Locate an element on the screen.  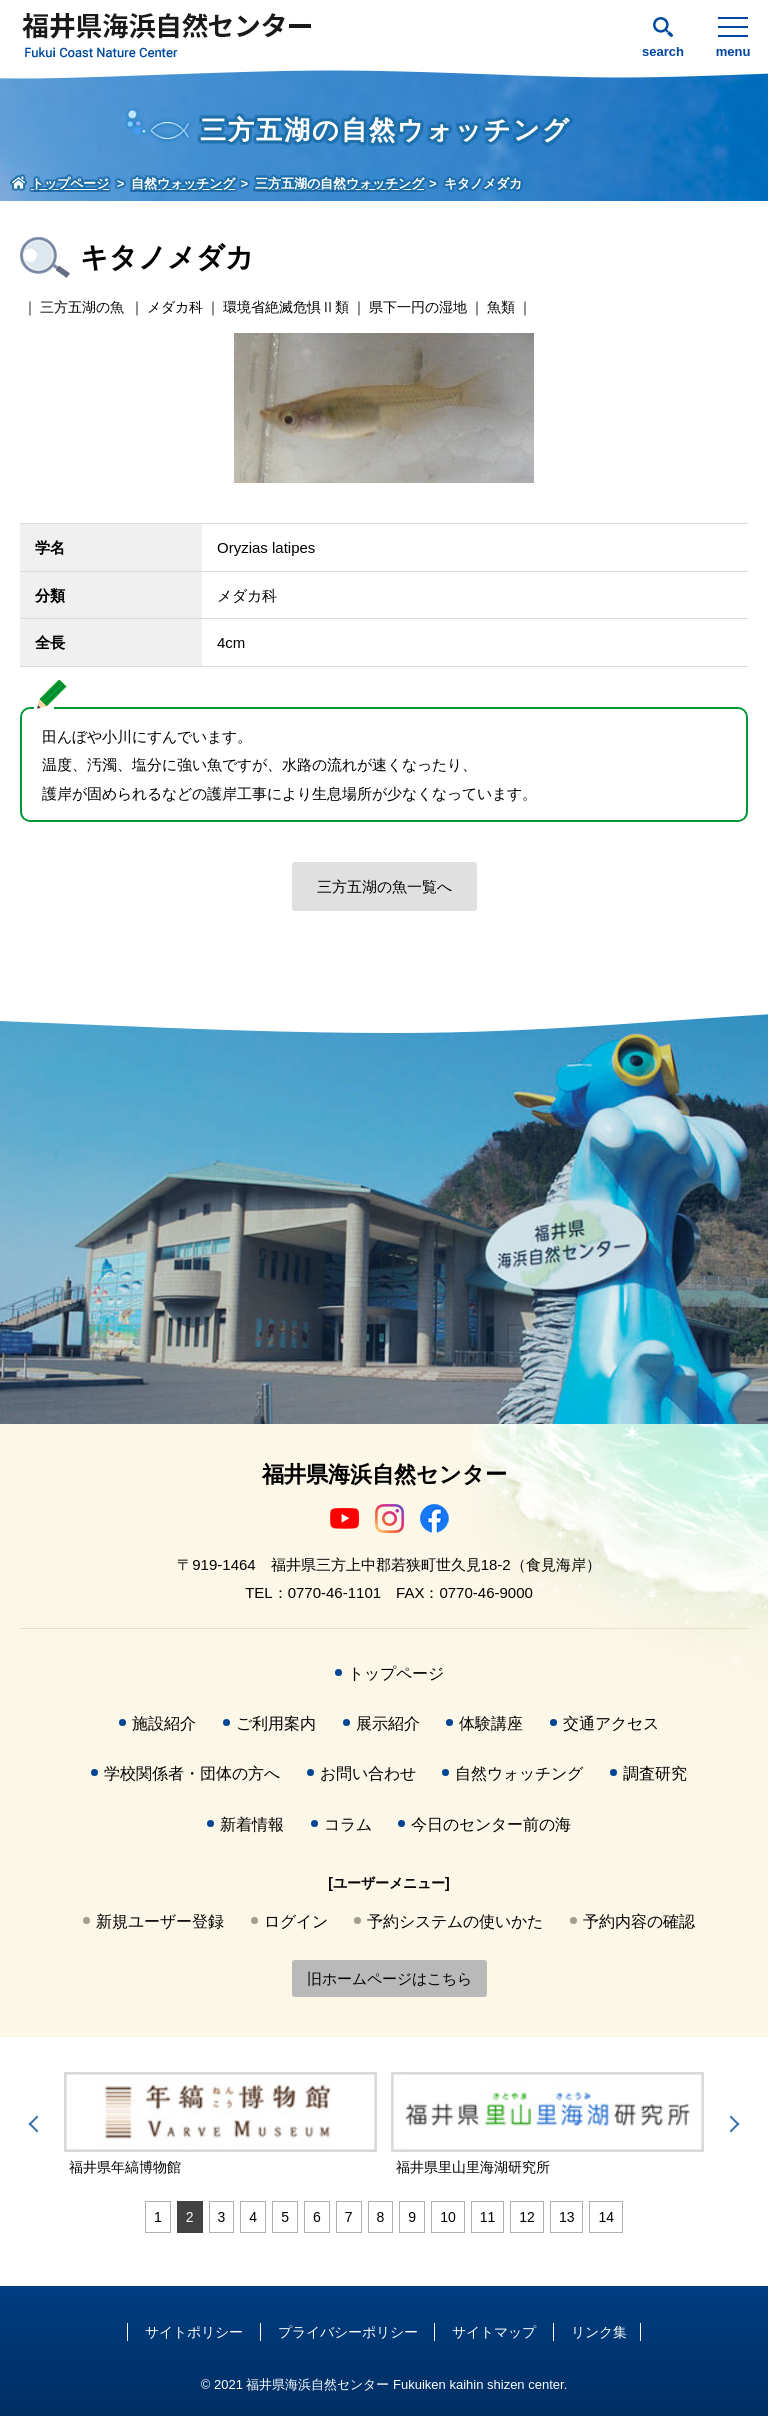
交通アクセス is located at coordinates (611, 1723).